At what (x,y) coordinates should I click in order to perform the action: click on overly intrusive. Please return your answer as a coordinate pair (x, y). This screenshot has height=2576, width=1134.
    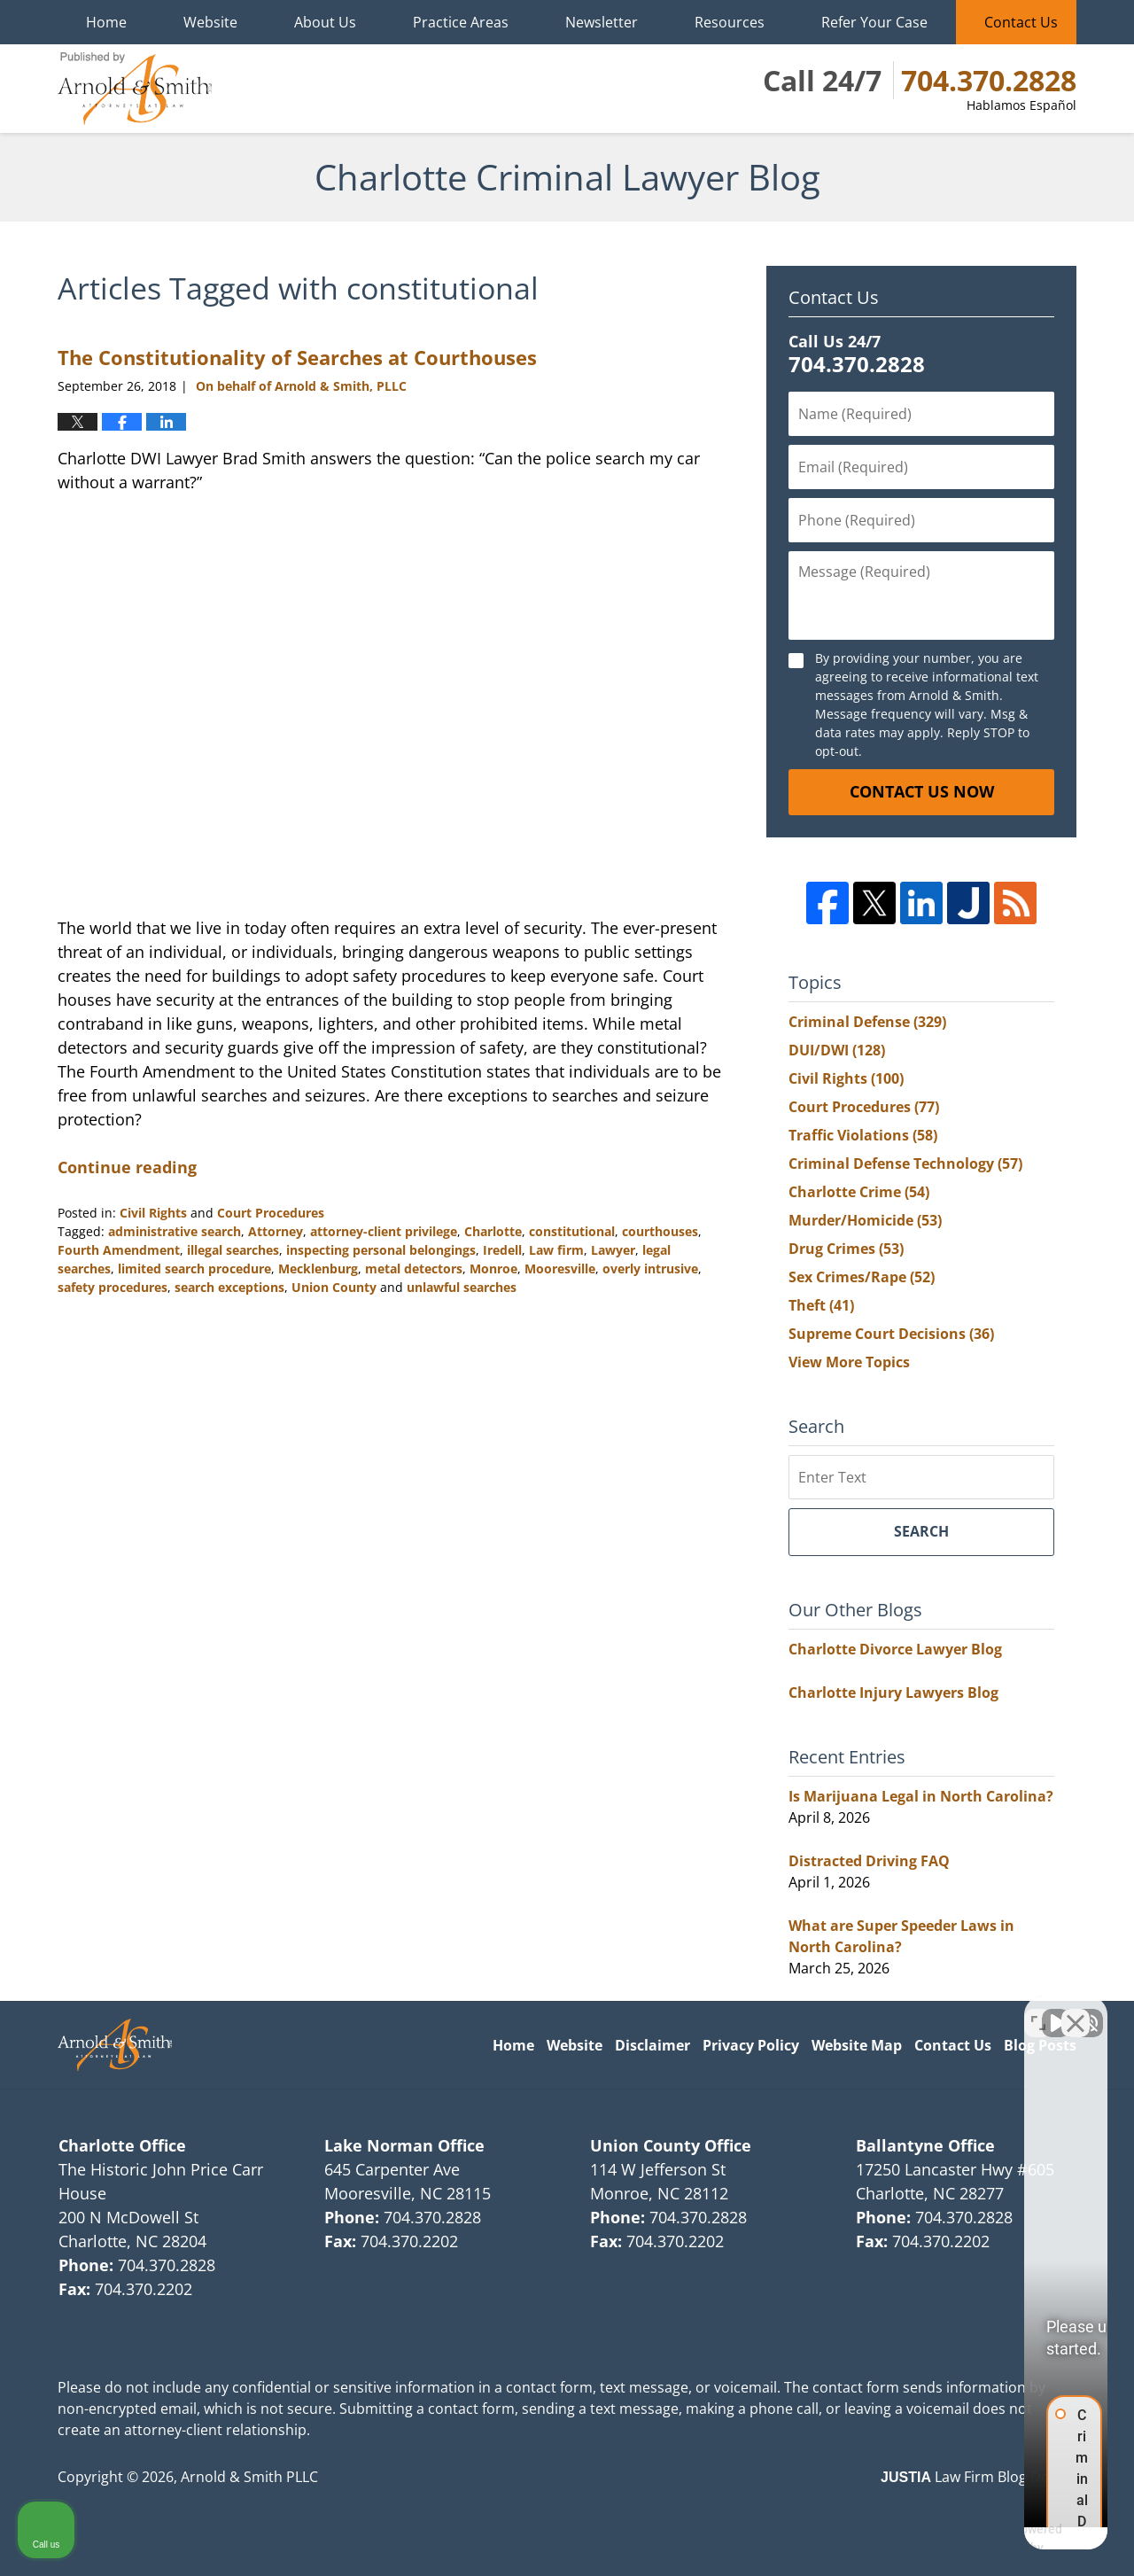
    Looking at the image, I should click on (650, 1268).